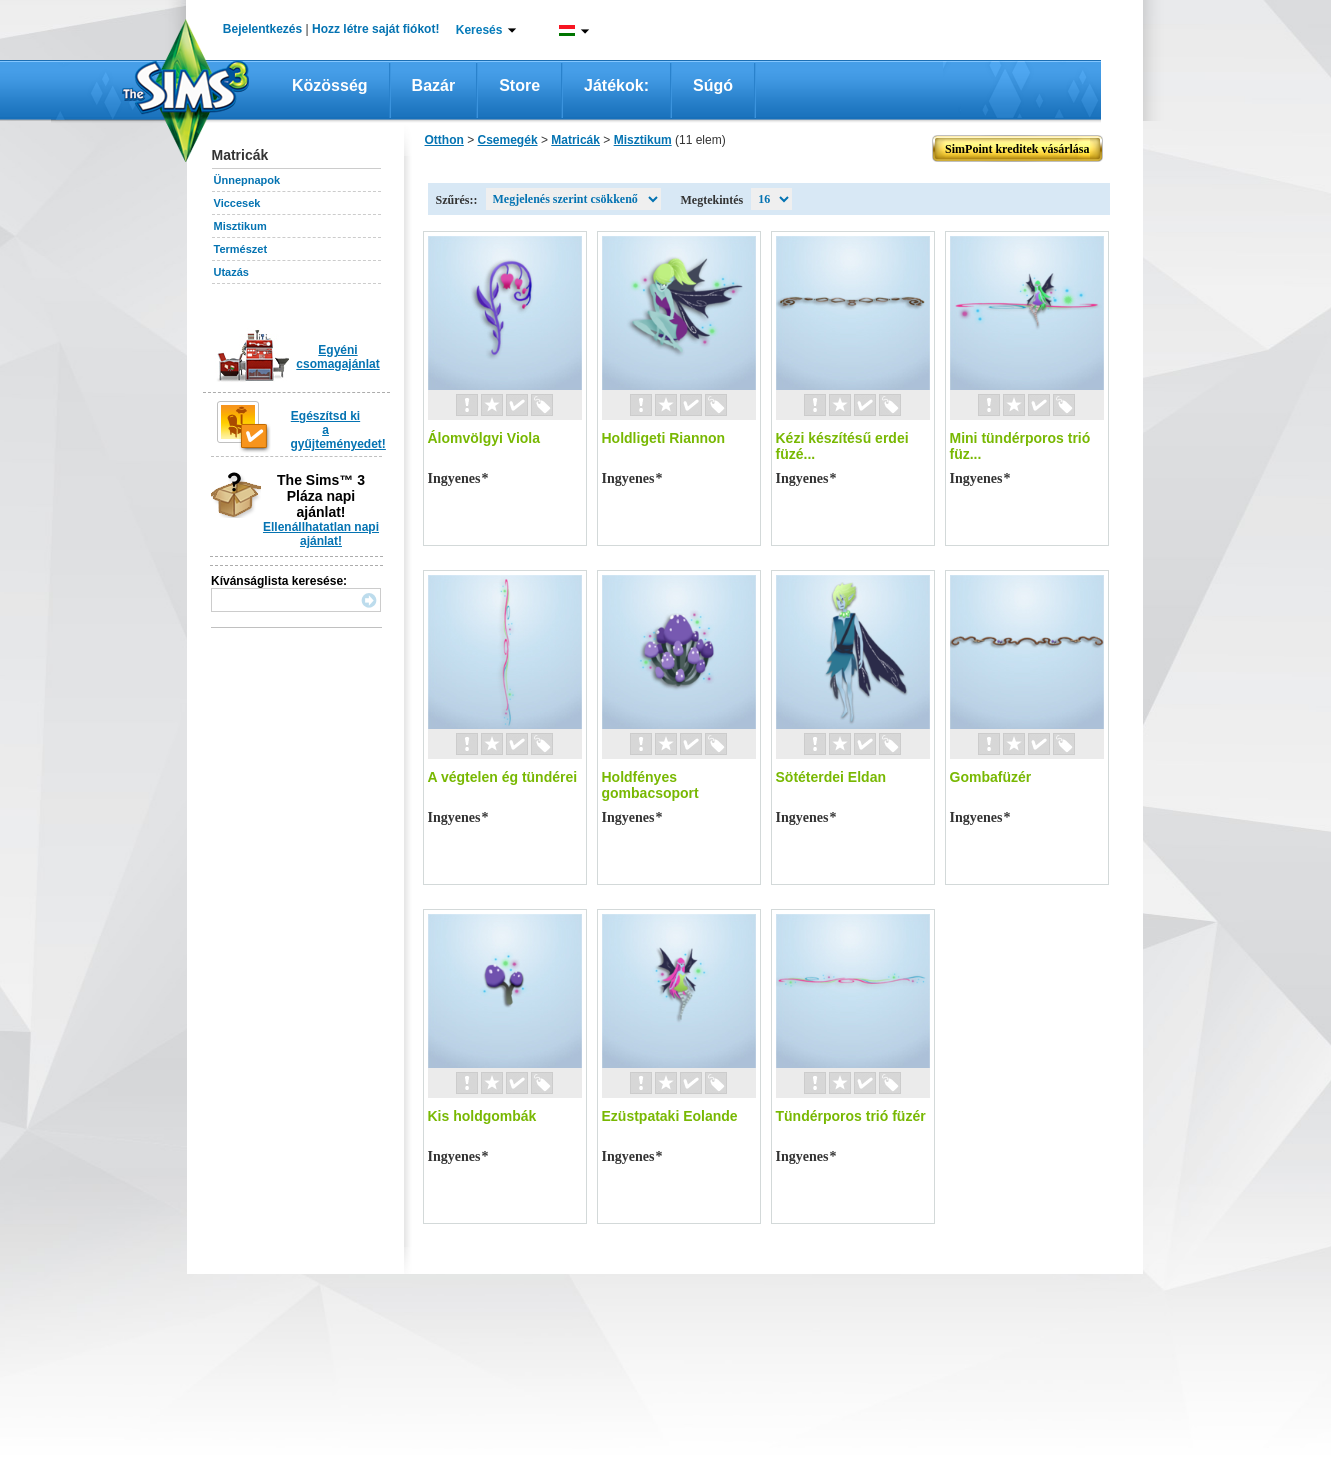  What do you see at coordinates (375, 29) in the screenshot?
I see `Hozz létre saját fiókot!` at bounding box center [375, 29].